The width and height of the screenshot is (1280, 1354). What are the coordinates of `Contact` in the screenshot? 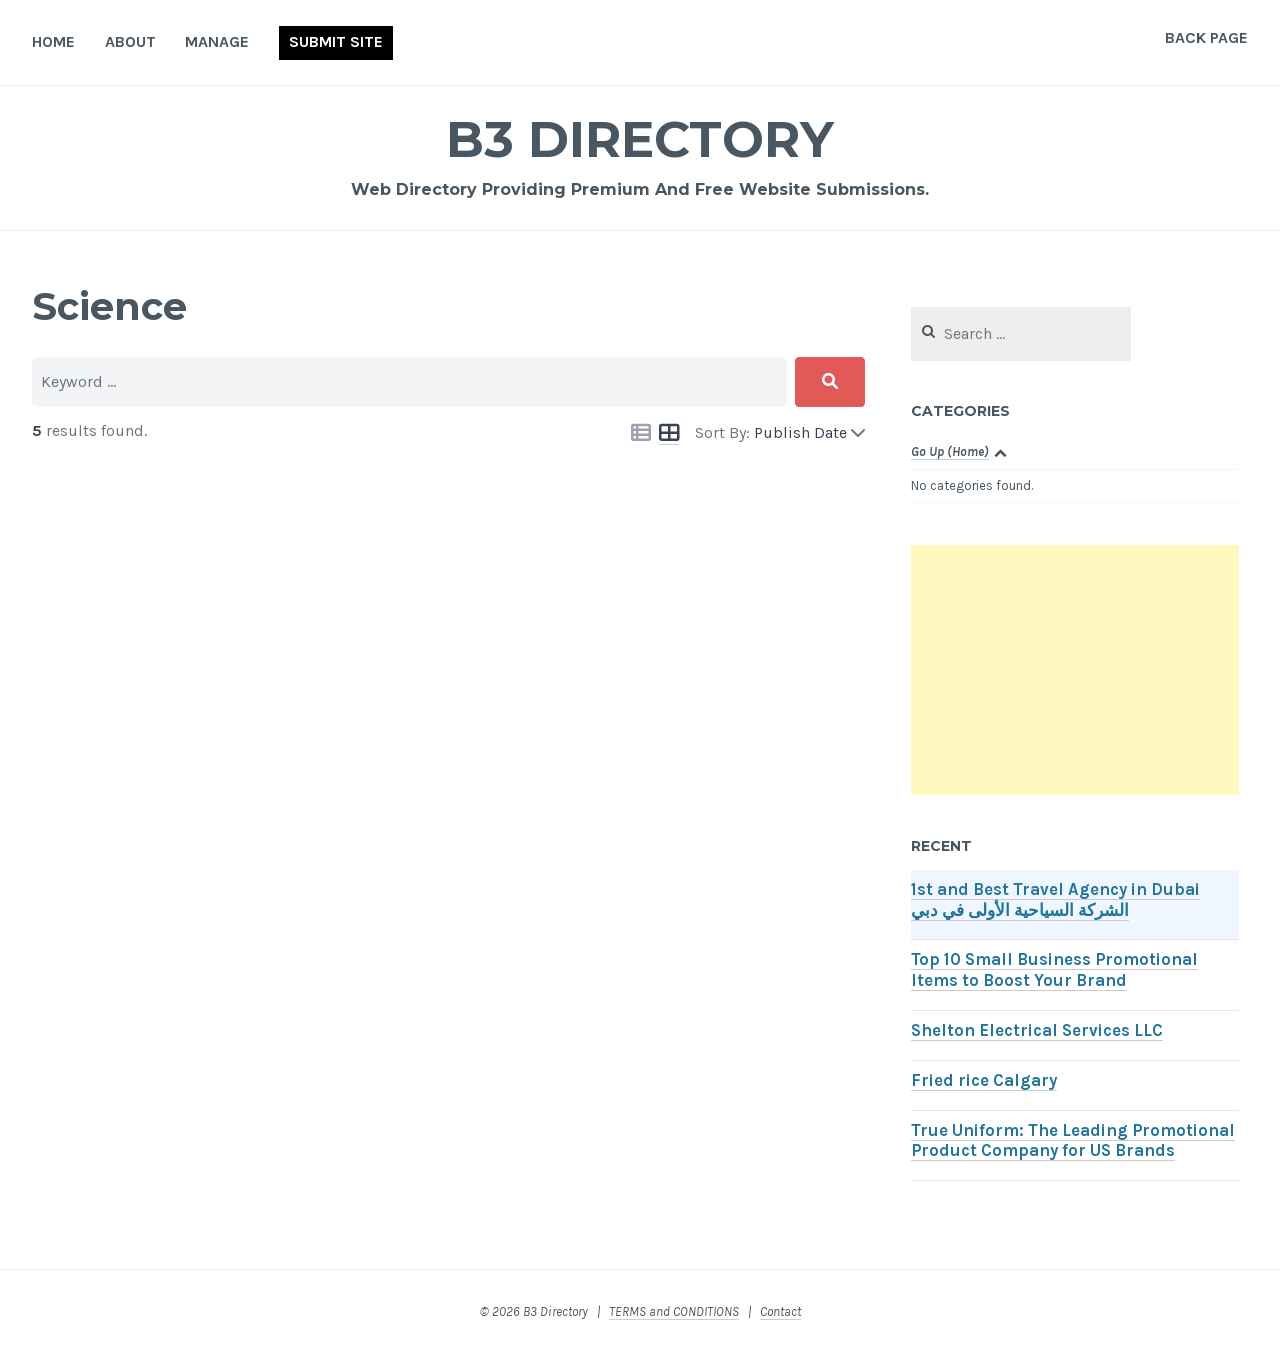 It's located at (780, 1311).